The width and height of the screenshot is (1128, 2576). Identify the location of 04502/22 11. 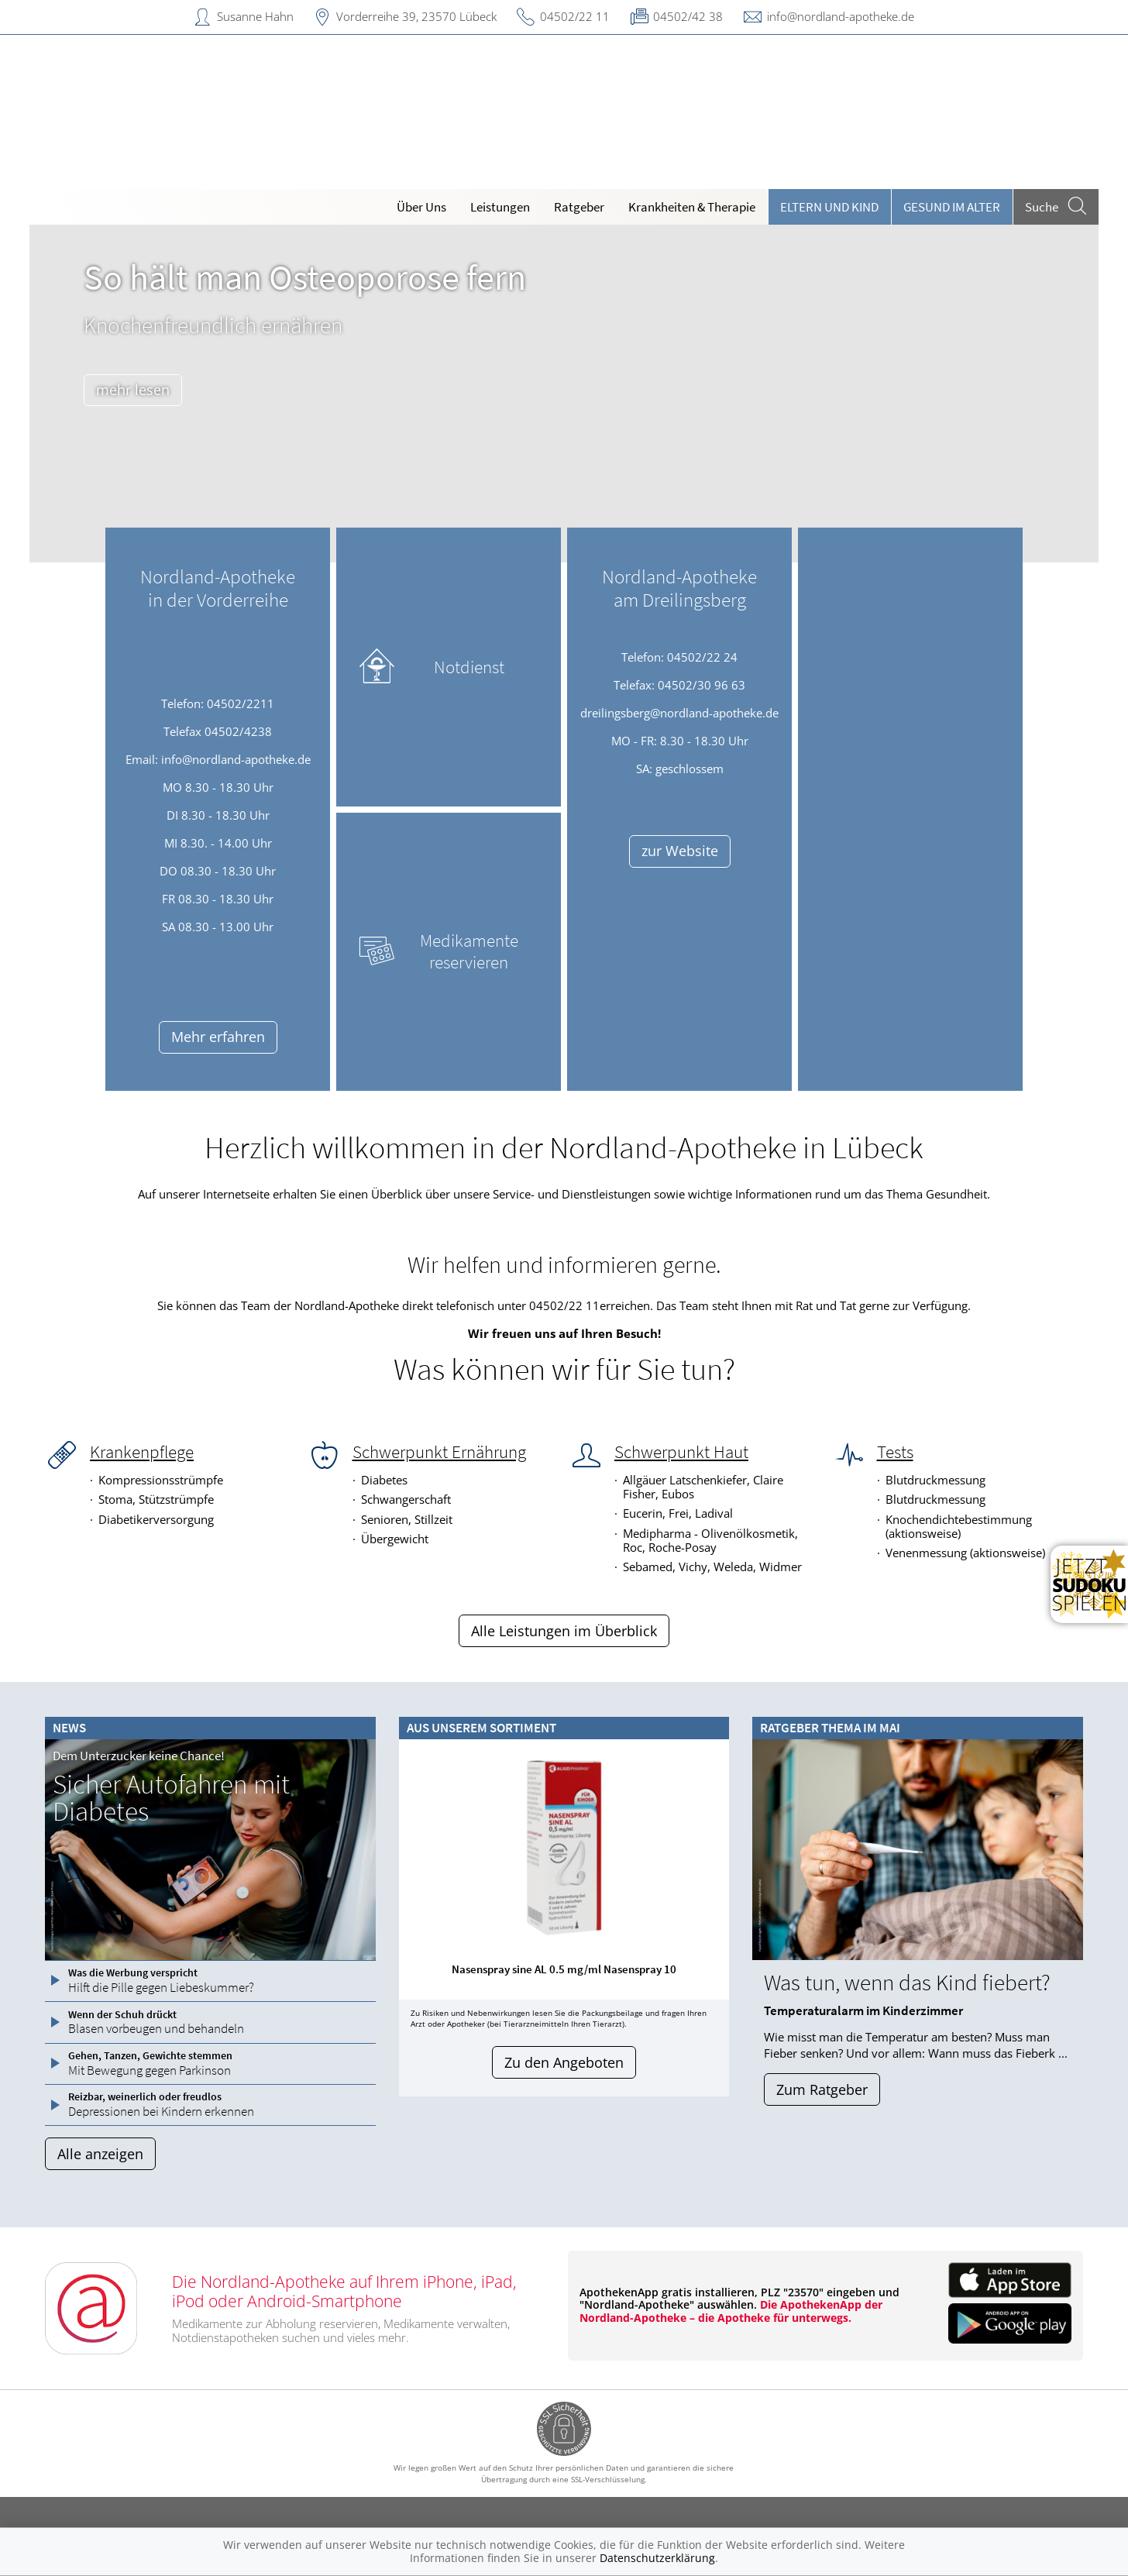
(575, 16).